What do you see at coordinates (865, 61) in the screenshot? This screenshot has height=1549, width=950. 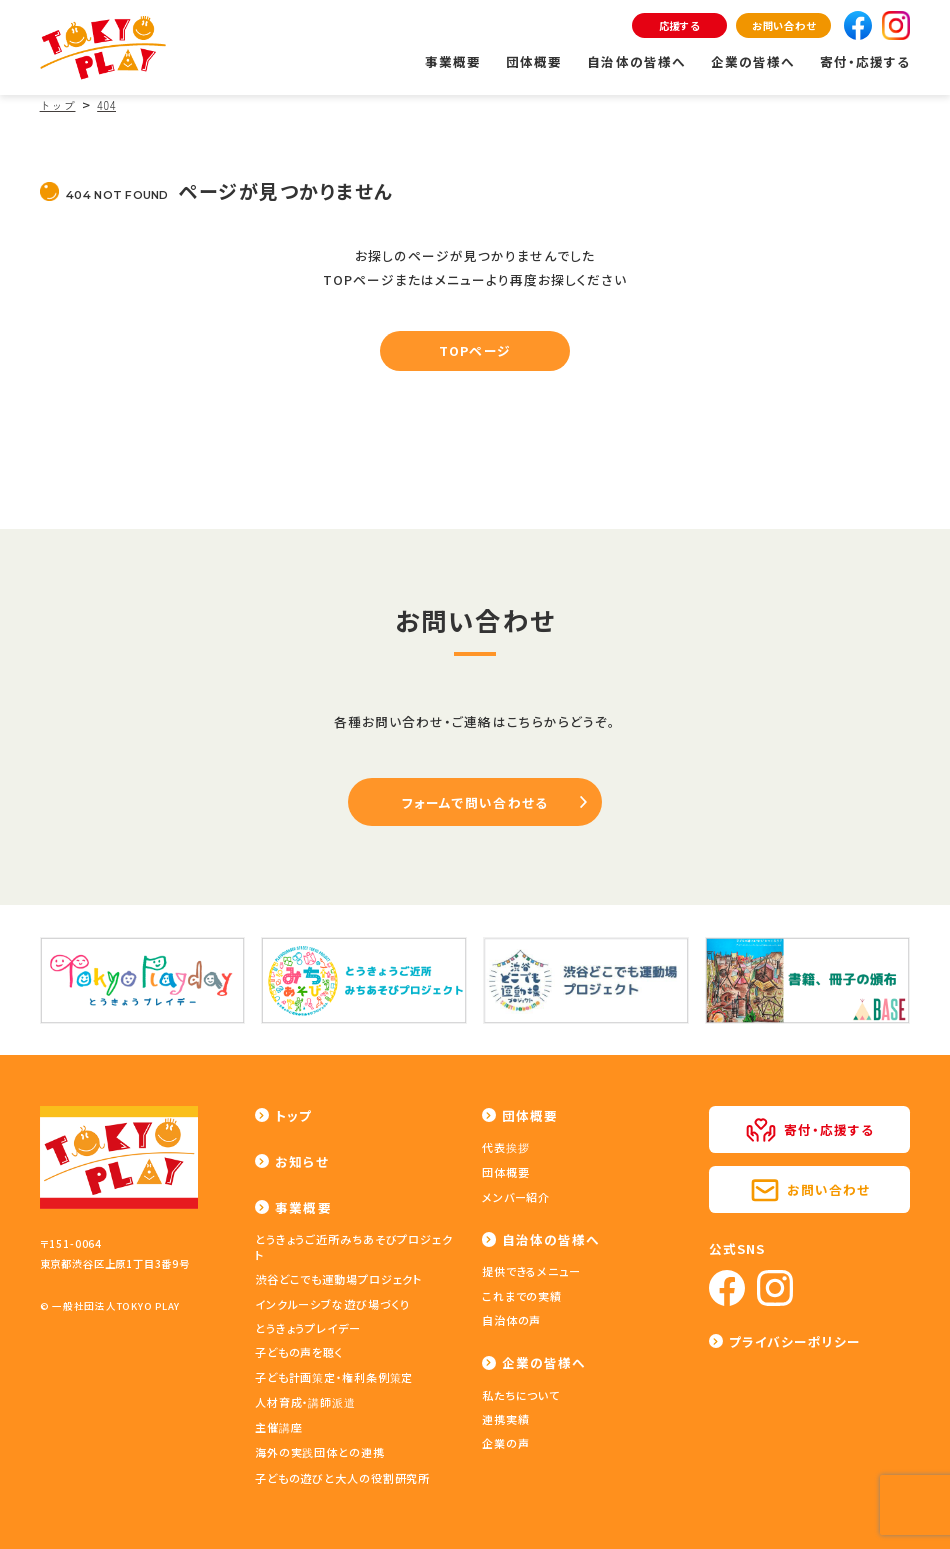 I see `寄付・応援する` at bounding box center [865, 61].